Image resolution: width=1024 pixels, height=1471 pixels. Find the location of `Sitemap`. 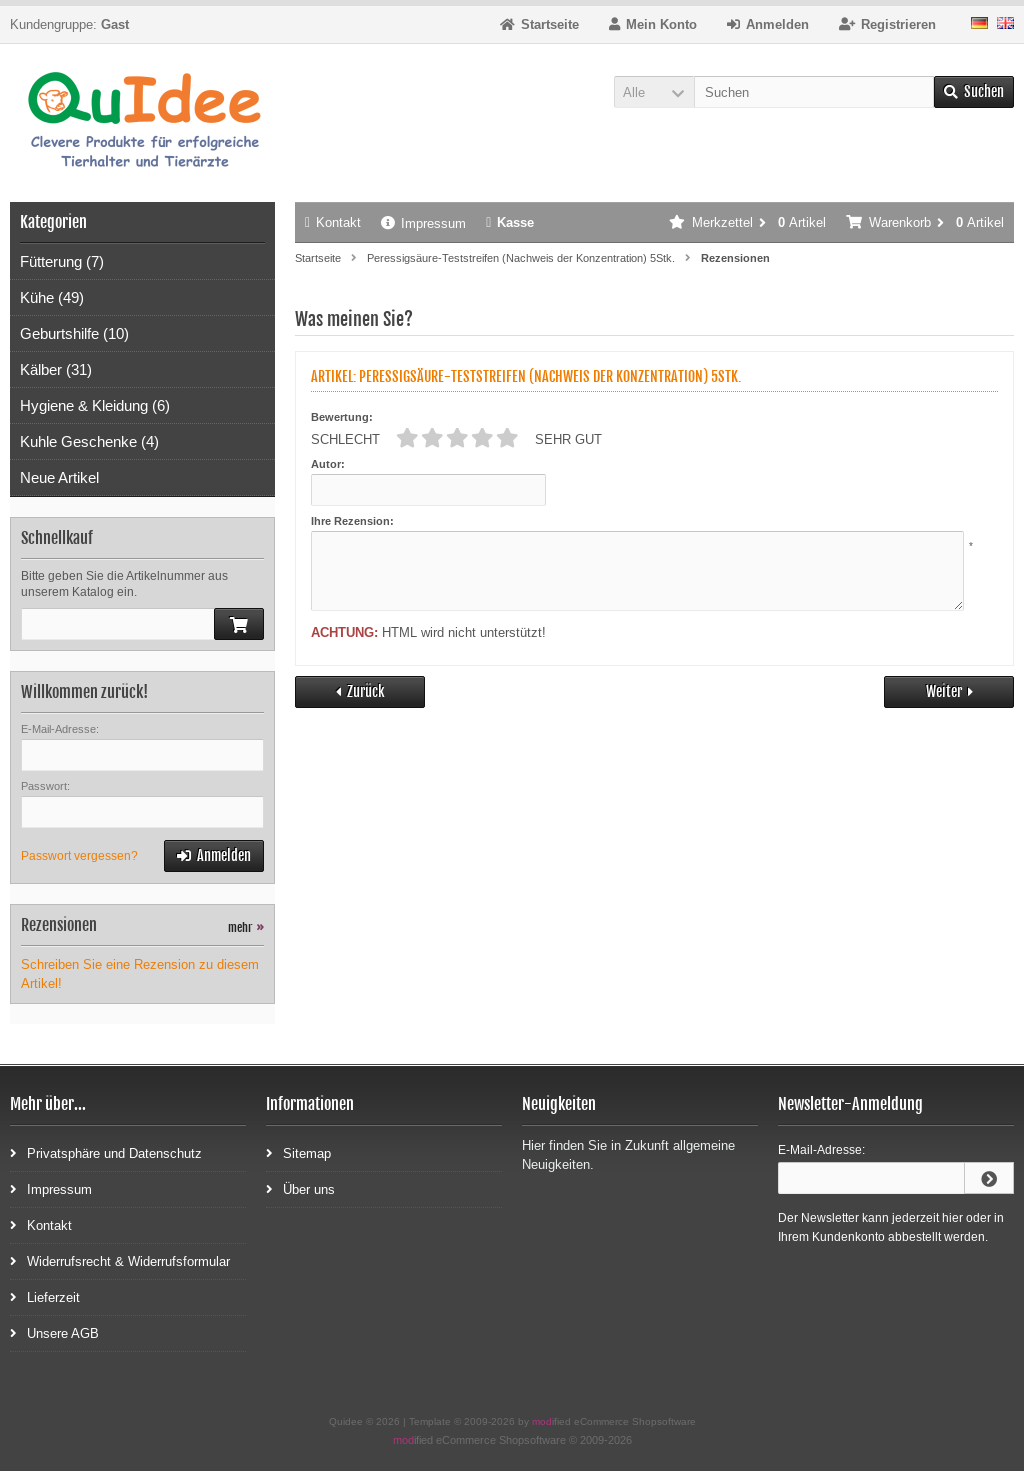

Sitemap is located at coordinates (298, 1152).